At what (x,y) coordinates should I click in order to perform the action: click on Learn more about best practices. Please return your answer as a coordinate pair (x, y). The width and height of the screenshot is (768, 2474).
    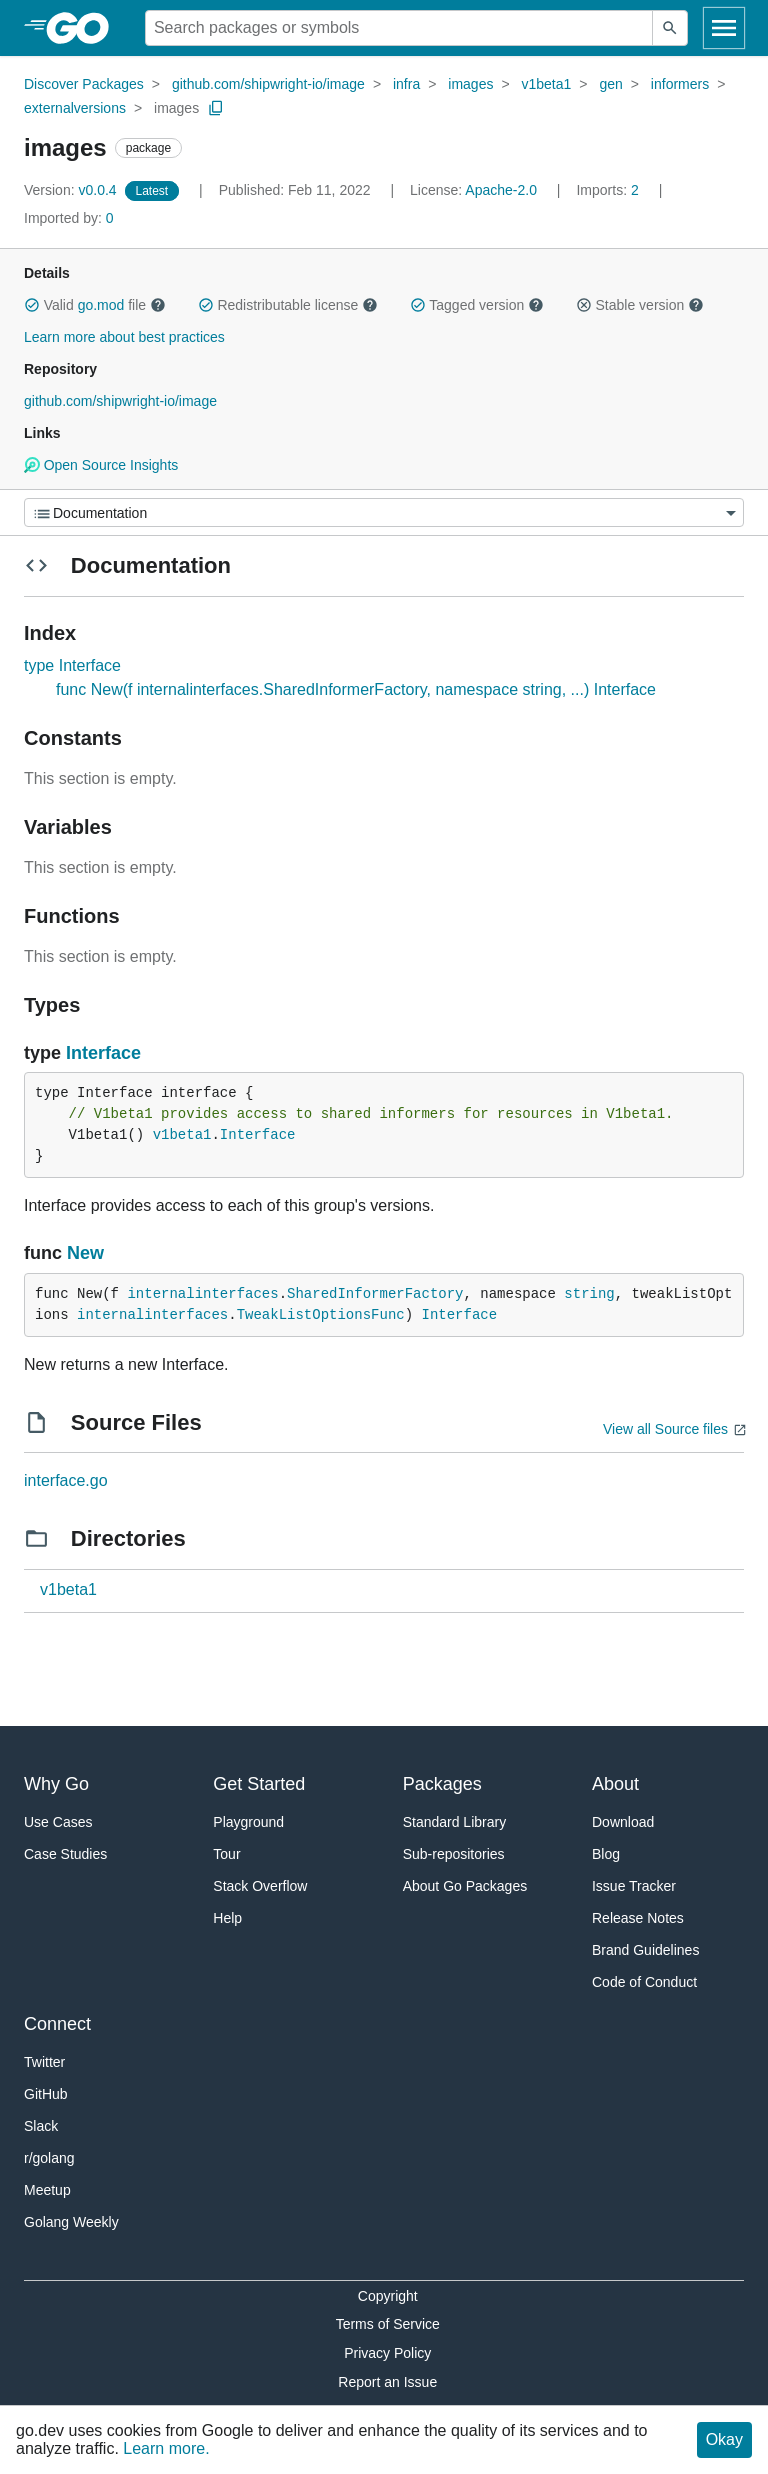
    Looking at the image, I should click on (124, 337).